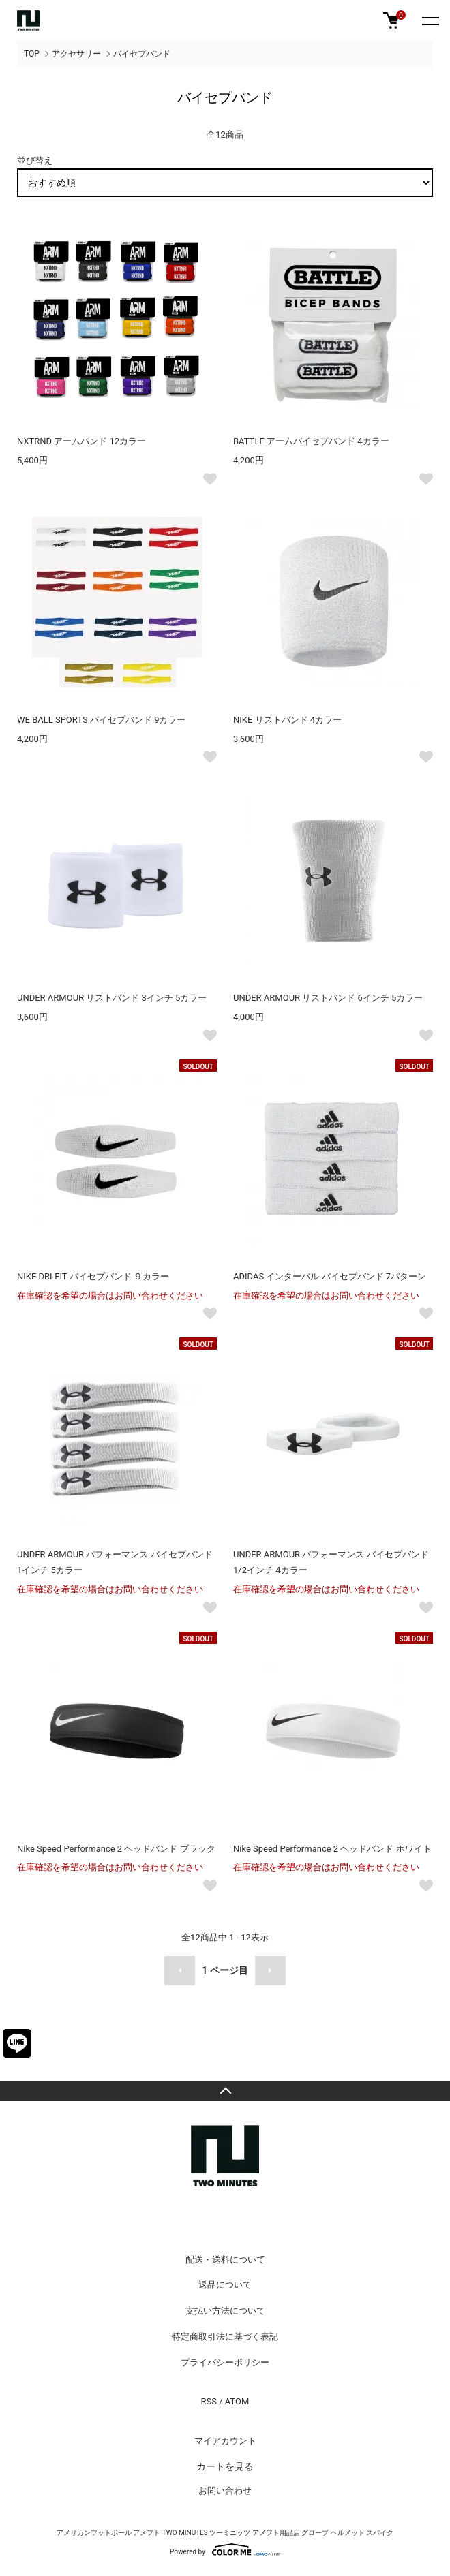  What do you see at coordinates (101, 720) in the screenshot?
I see `WE BALL SPORTS バイセプバンド 9カラー` at bounding box center [101, 720].